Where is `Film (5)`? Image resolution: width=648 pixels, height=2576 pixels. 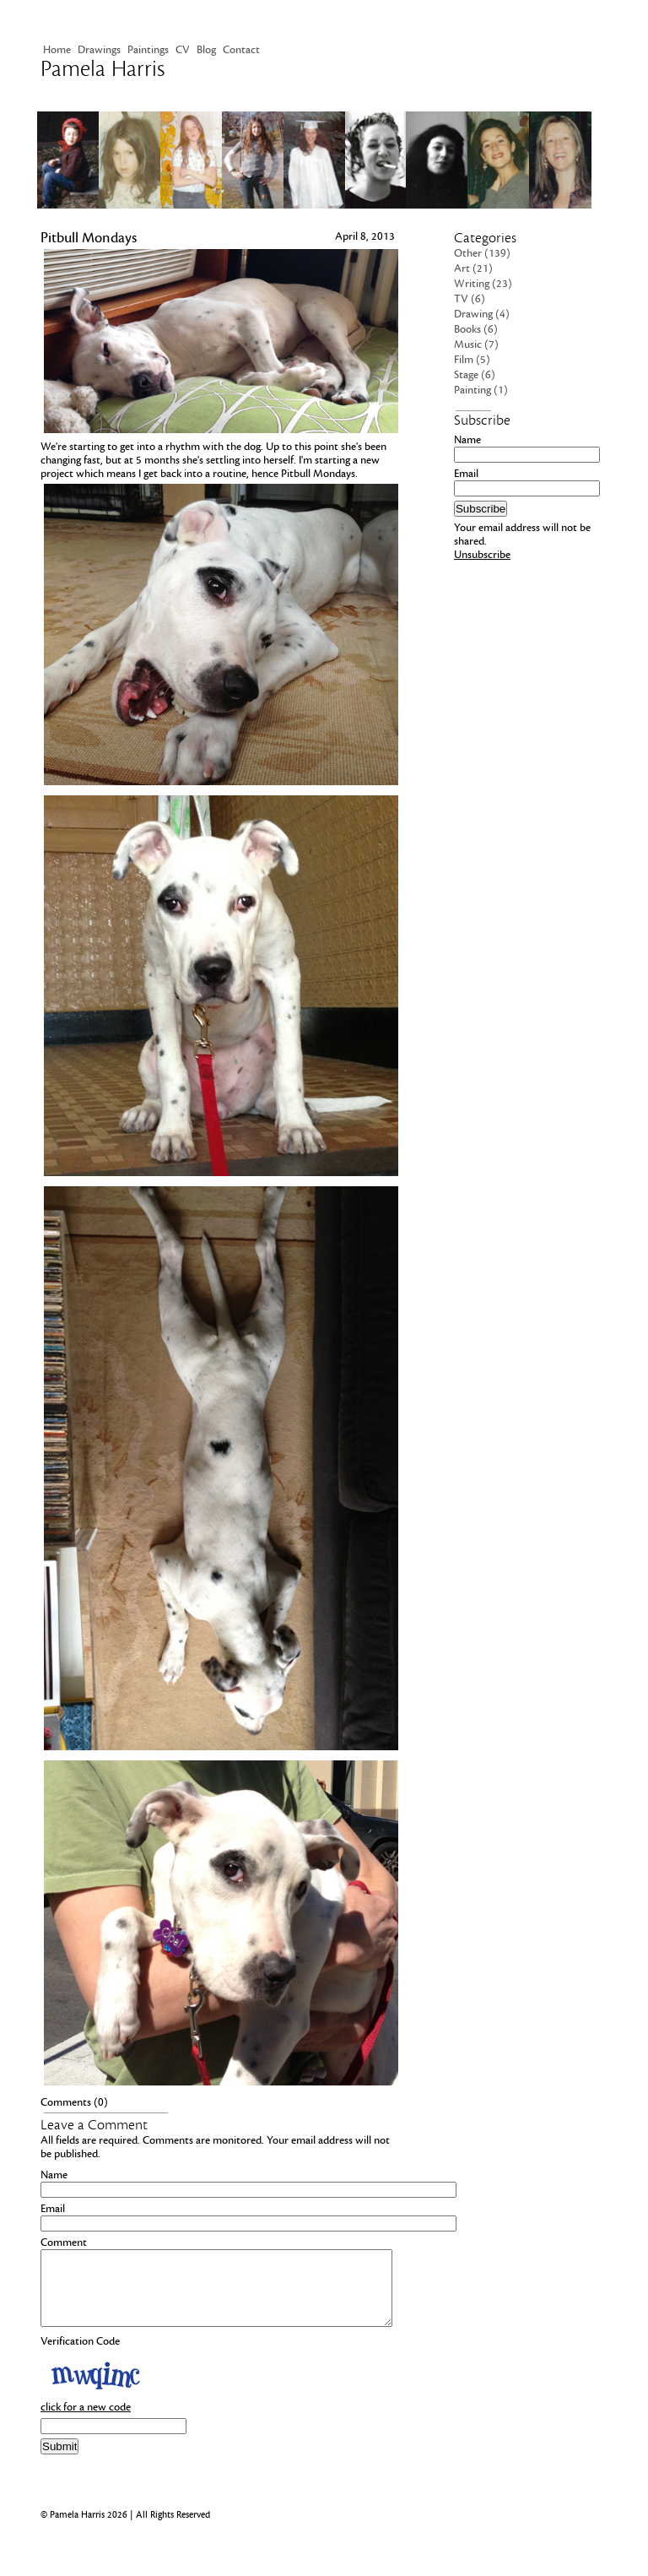
Film (5) is located at coordinates (472, 359).